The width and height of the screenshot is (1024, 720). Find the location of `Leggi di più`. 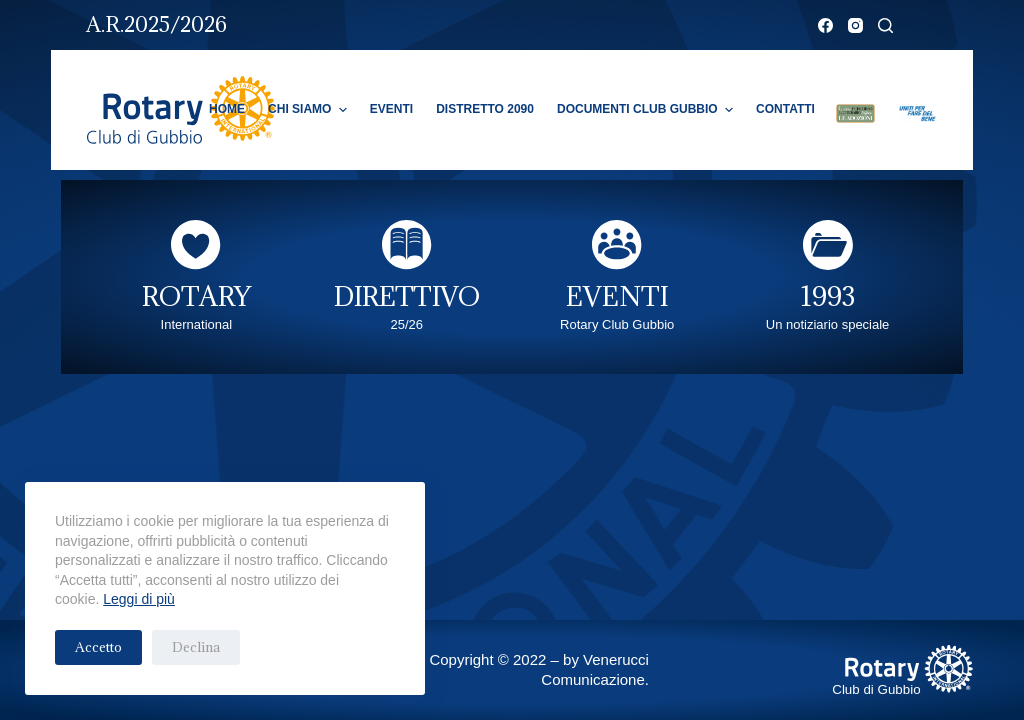

Leggi di più is located at coordinates (139, 599).